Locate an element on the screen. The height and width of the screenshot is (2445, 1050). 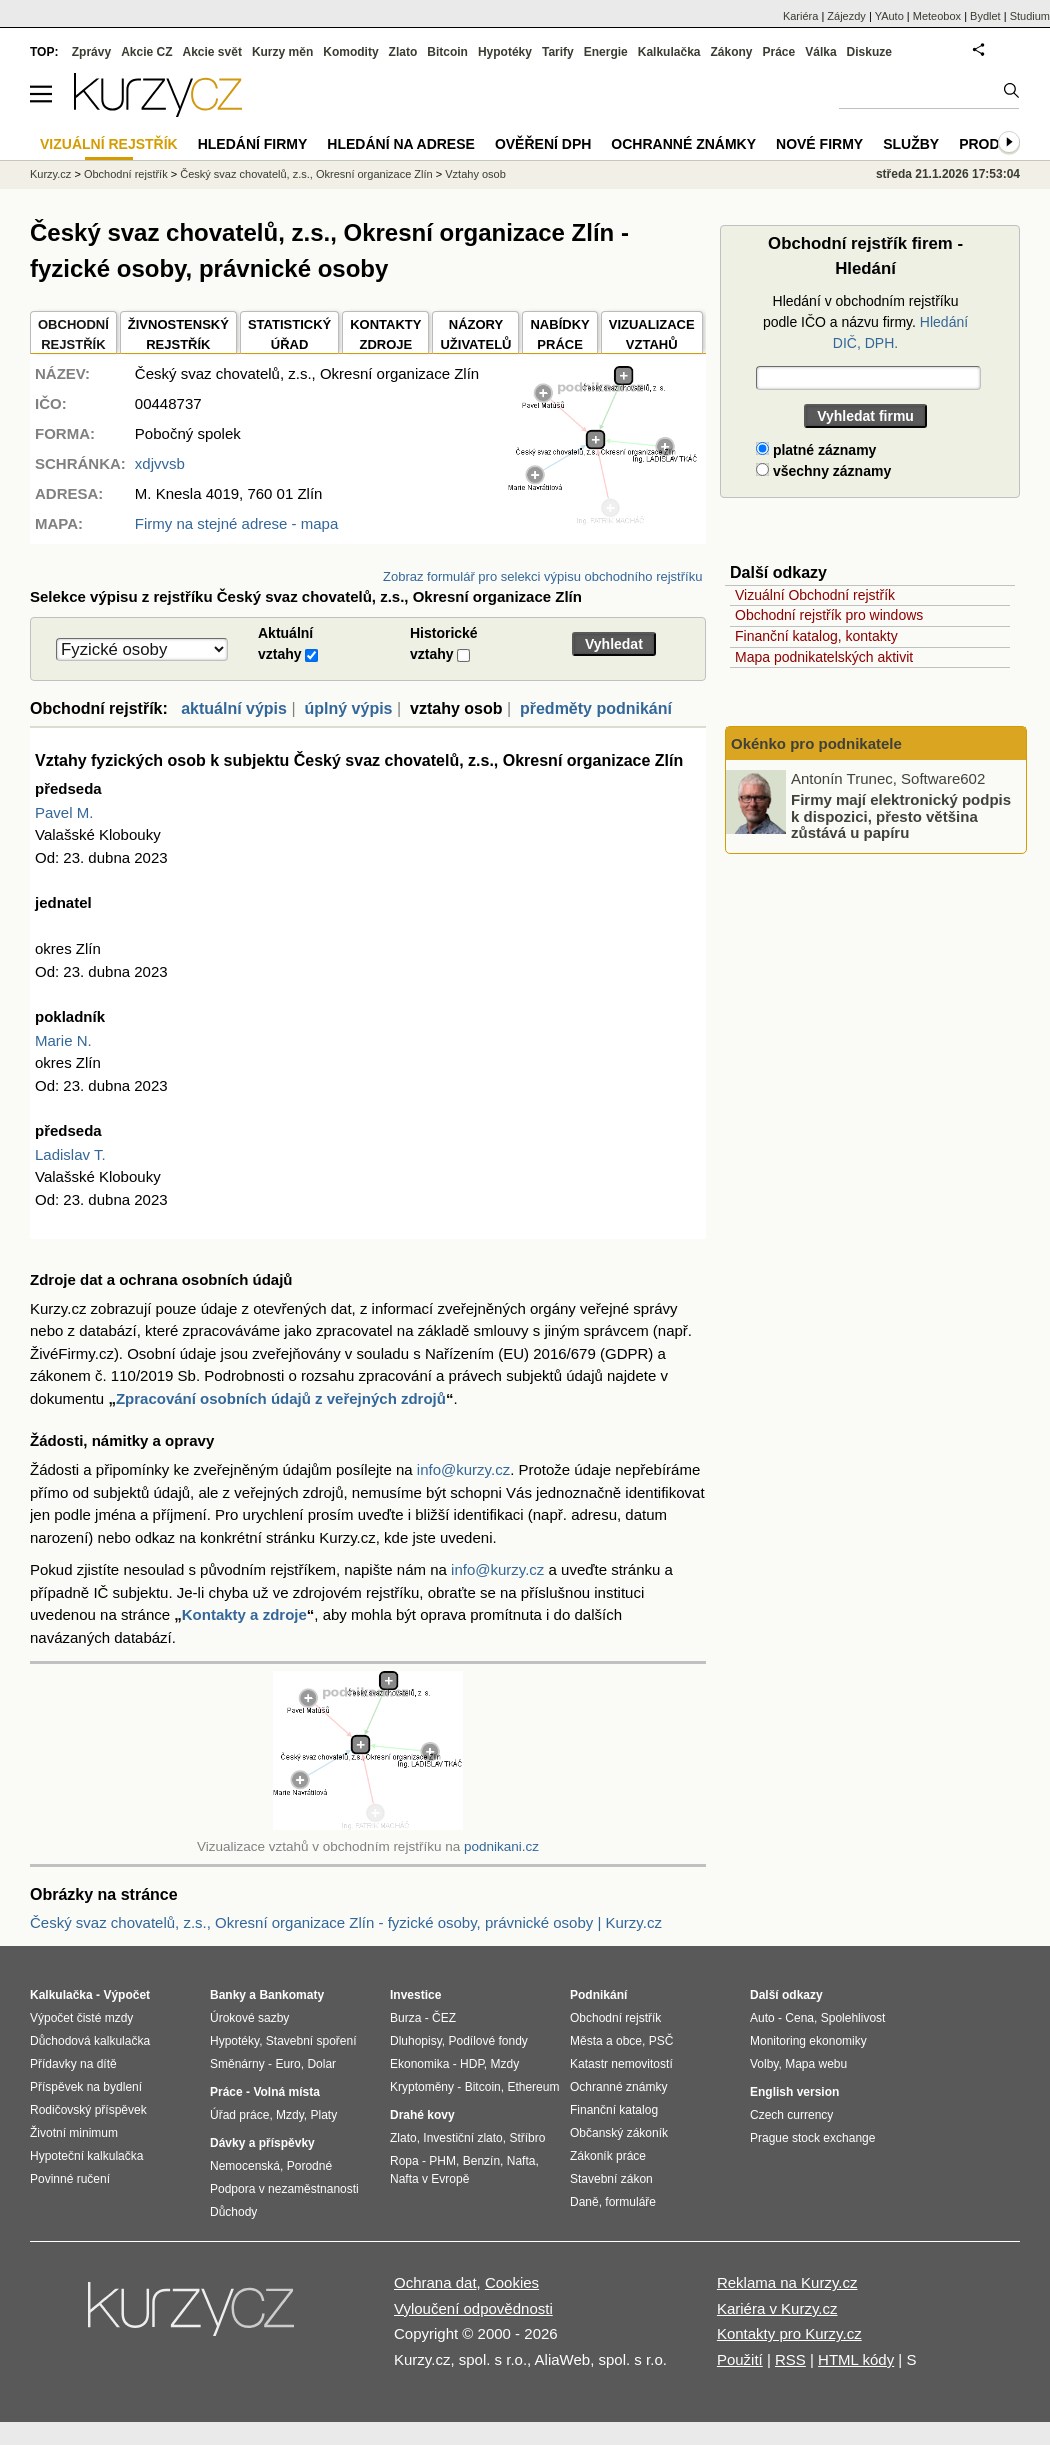
English version is located at coordinates (794, 2092).